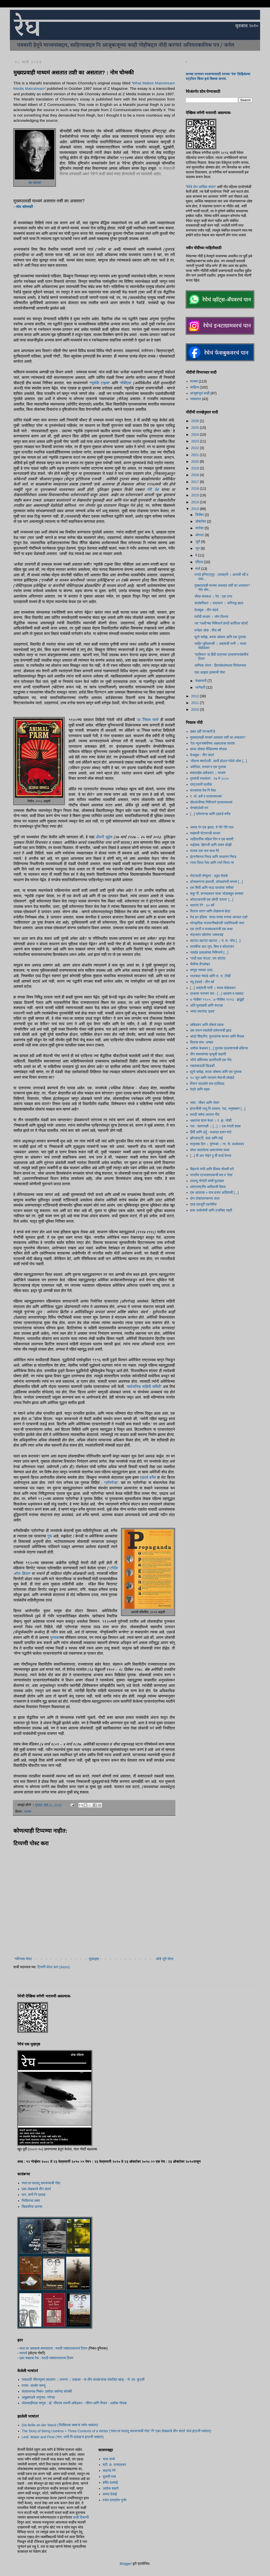 The height and width of the screenshot is (2576, 270). Describe the element at coordinates (208, 1187) in the screenshot. I see `आंतरराष्ट्रीय आदिवासी दिवस` at that location.